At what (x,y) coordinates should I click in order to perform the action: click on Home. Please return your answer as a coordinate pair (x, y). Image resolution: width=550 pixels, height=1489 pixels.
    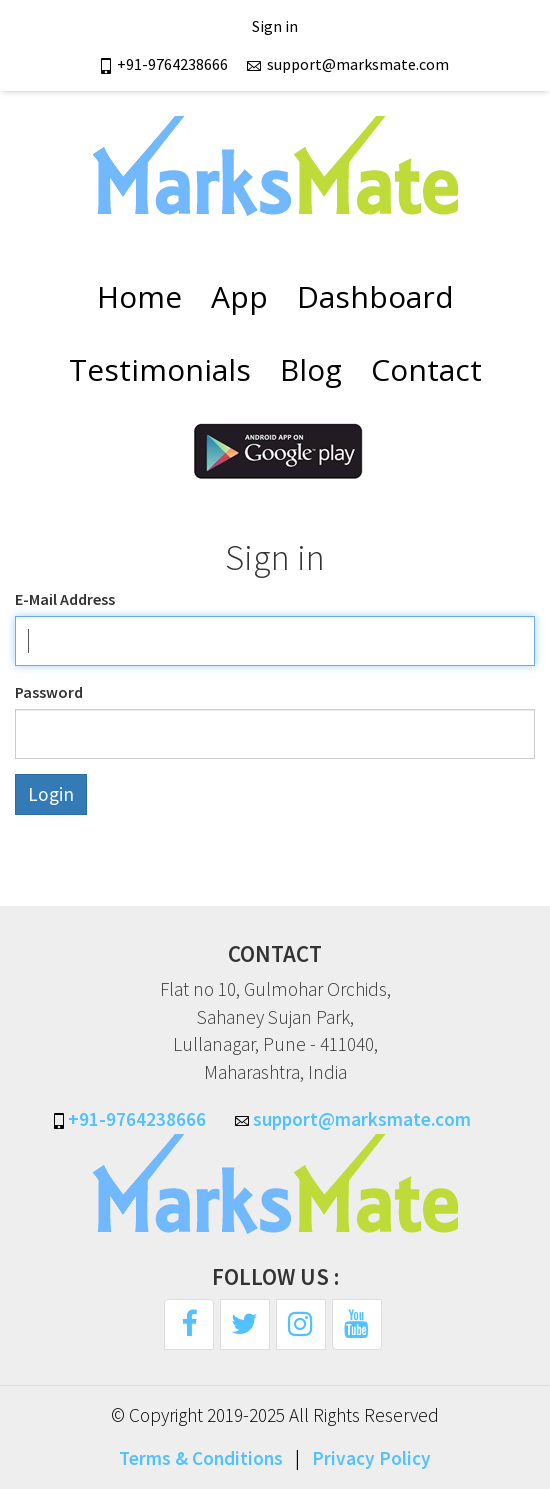
    Looking at the image, I should click on (139, 296).